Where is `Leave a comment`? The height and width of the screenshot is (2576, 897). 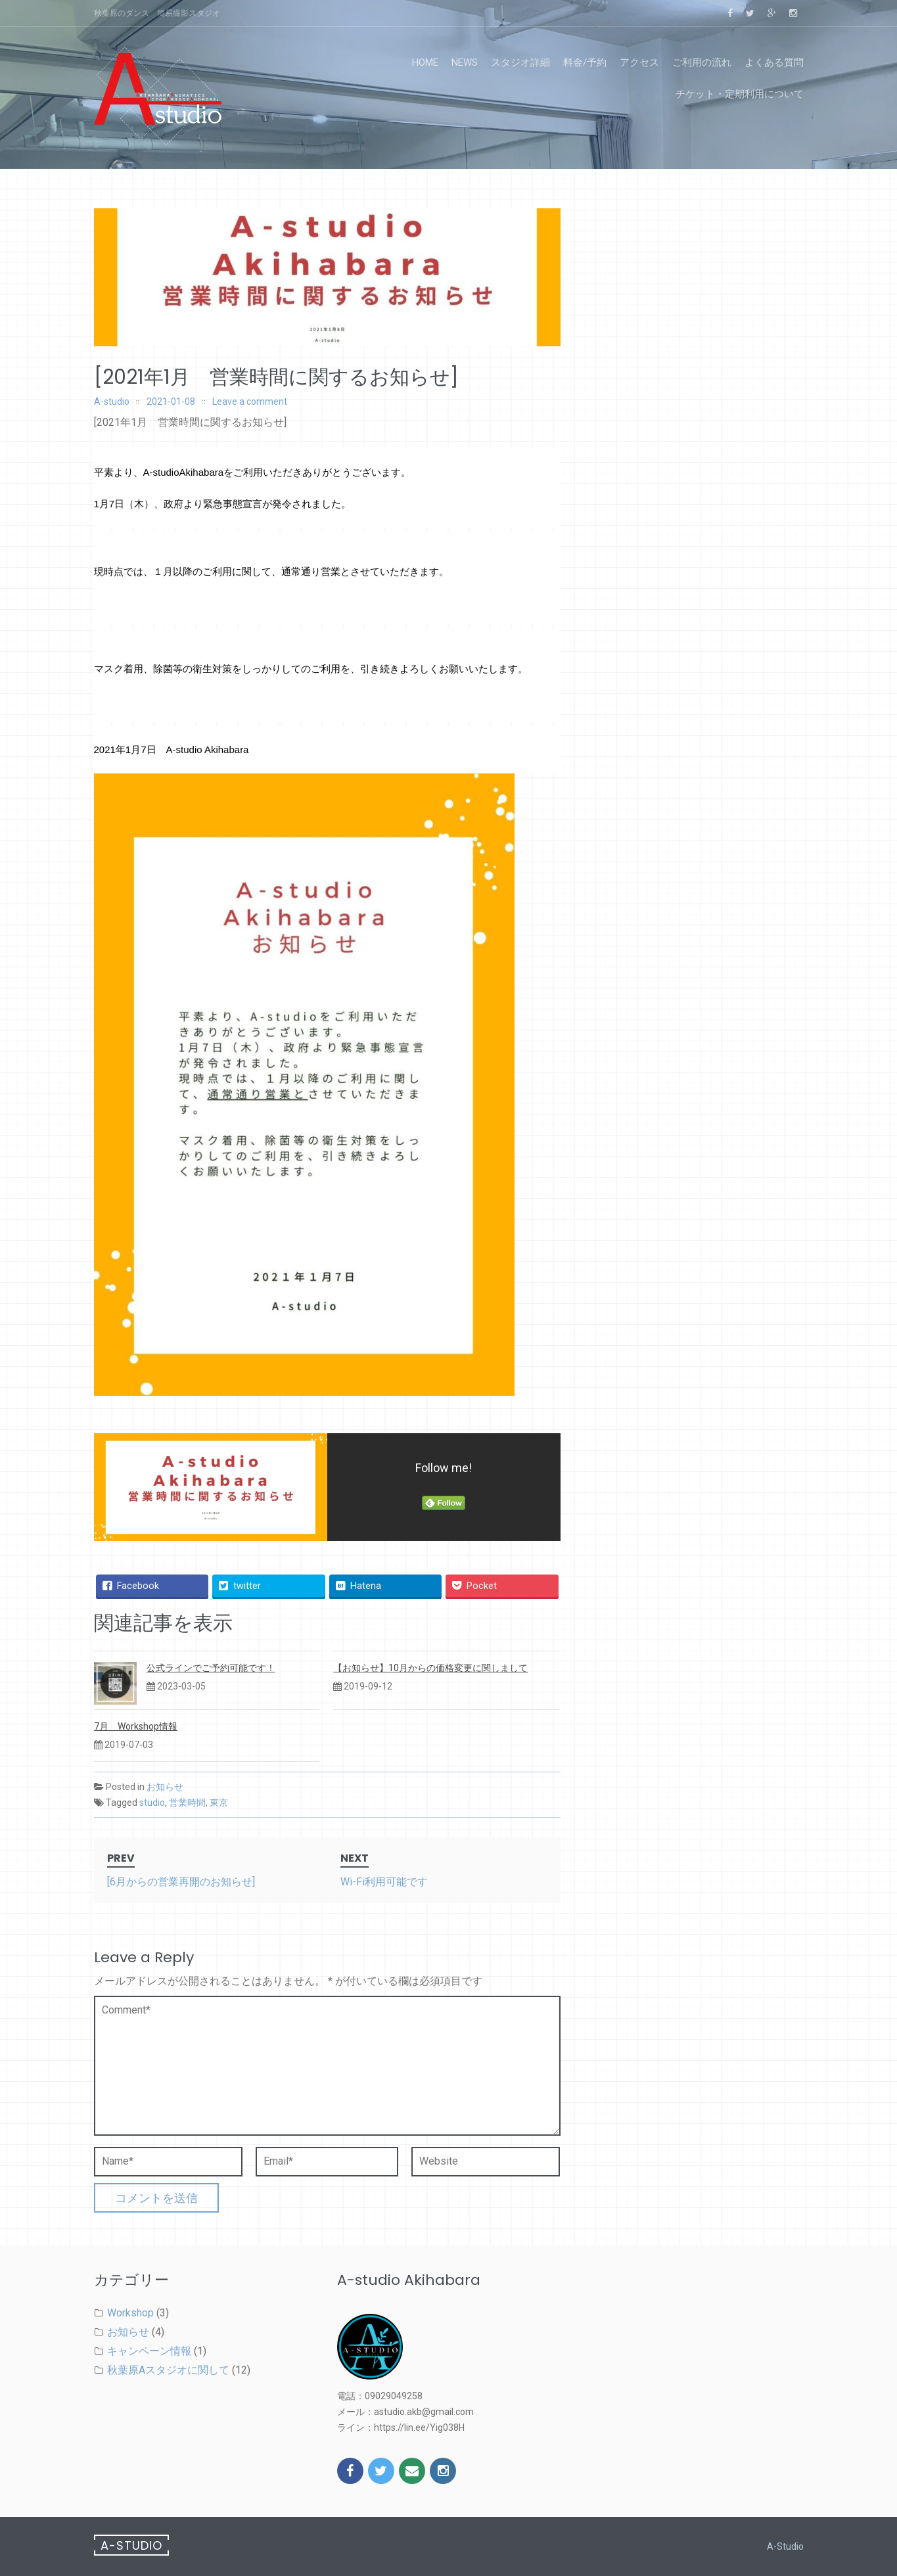 Leave a comment is located at coordinates (249, 401).